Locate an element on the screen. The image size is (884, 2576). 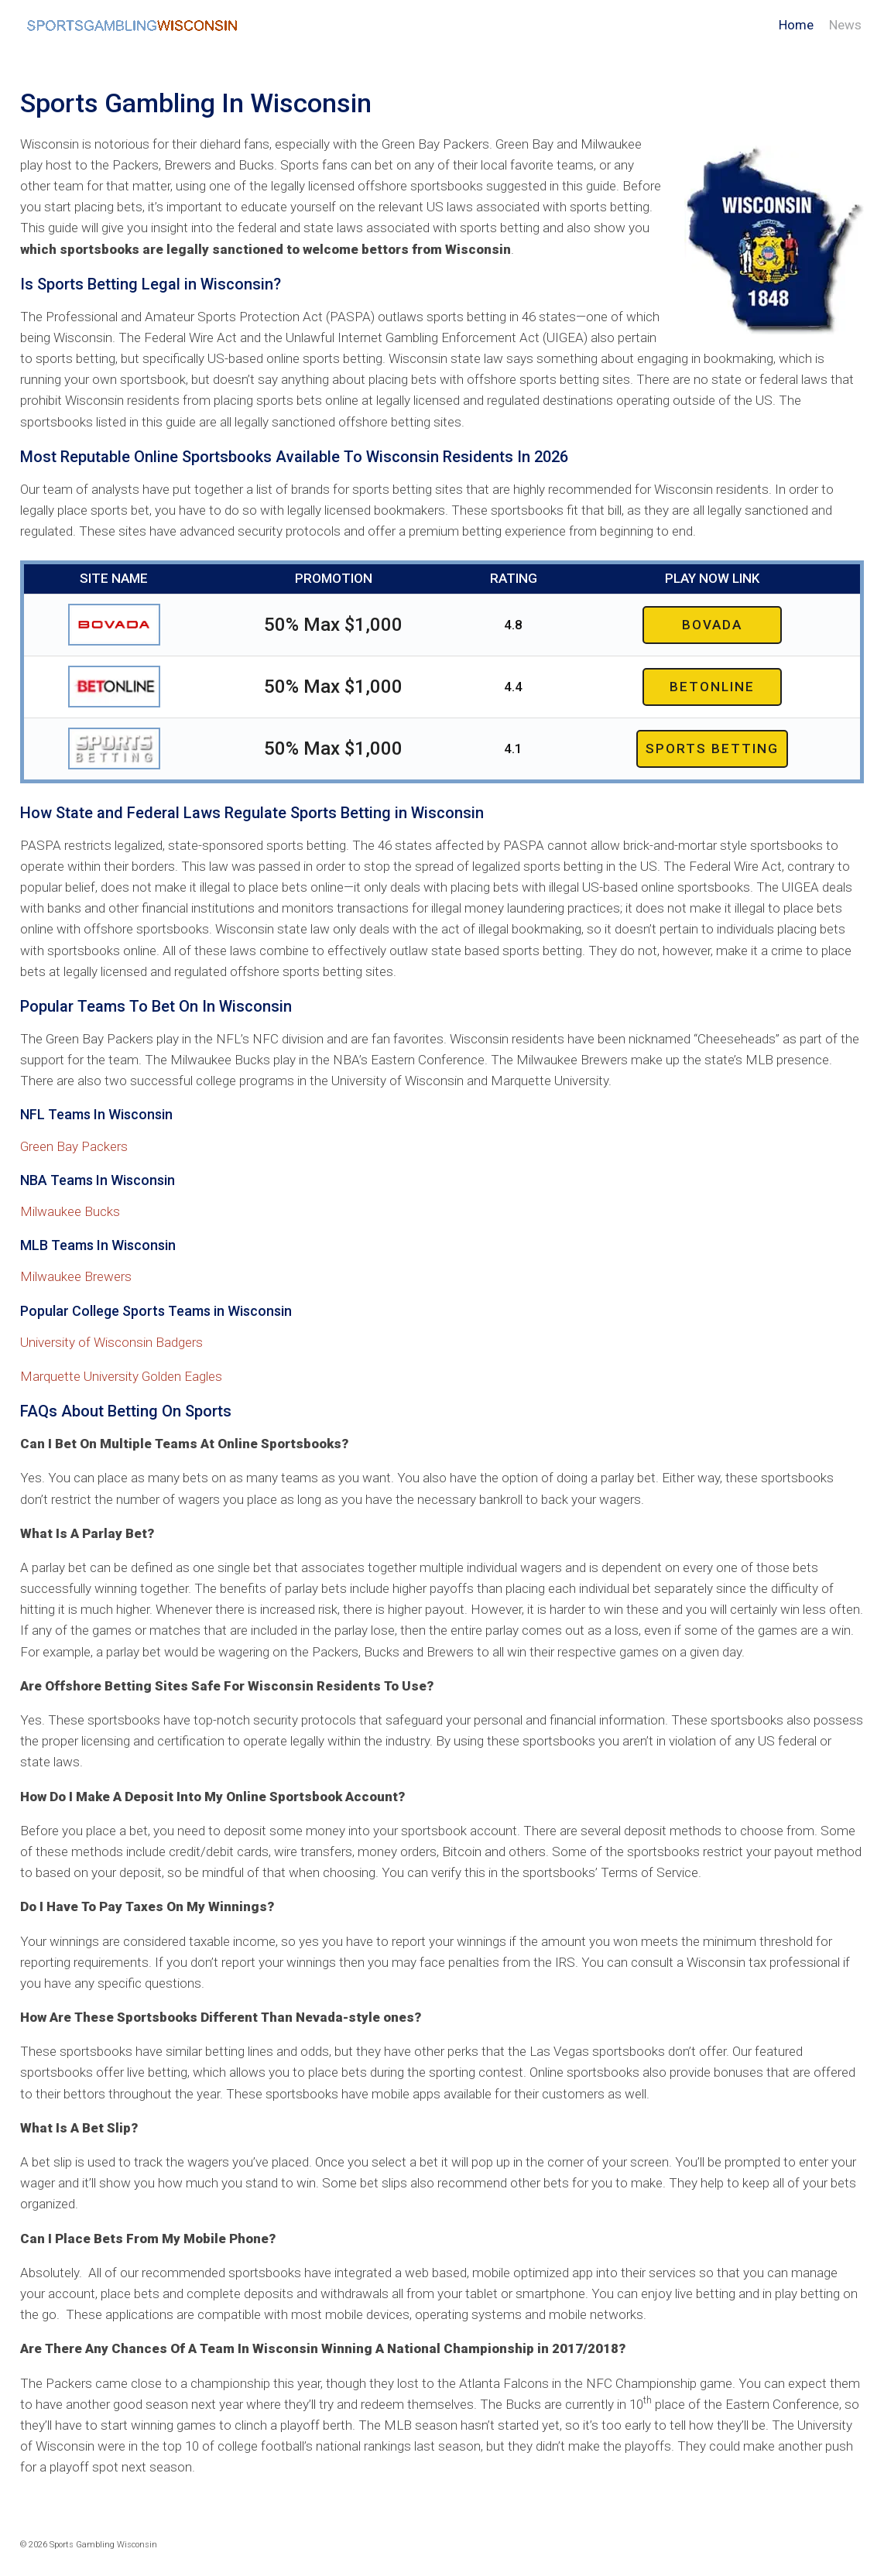
Milwaukee Brewers is located at coordinates (76, 1276).